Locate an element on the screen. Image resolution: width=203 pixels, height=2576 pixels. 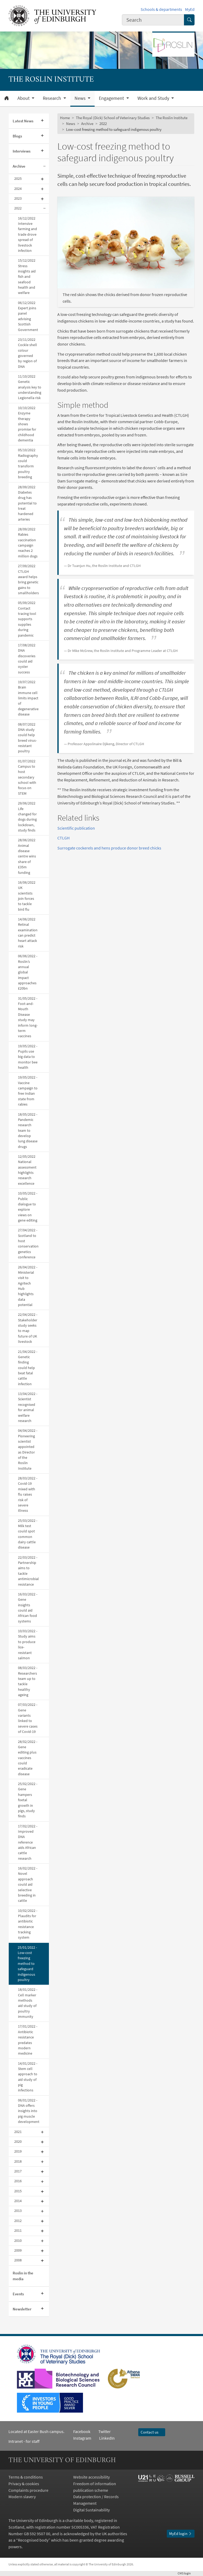
2016 is located at coordinates (18, 2181).